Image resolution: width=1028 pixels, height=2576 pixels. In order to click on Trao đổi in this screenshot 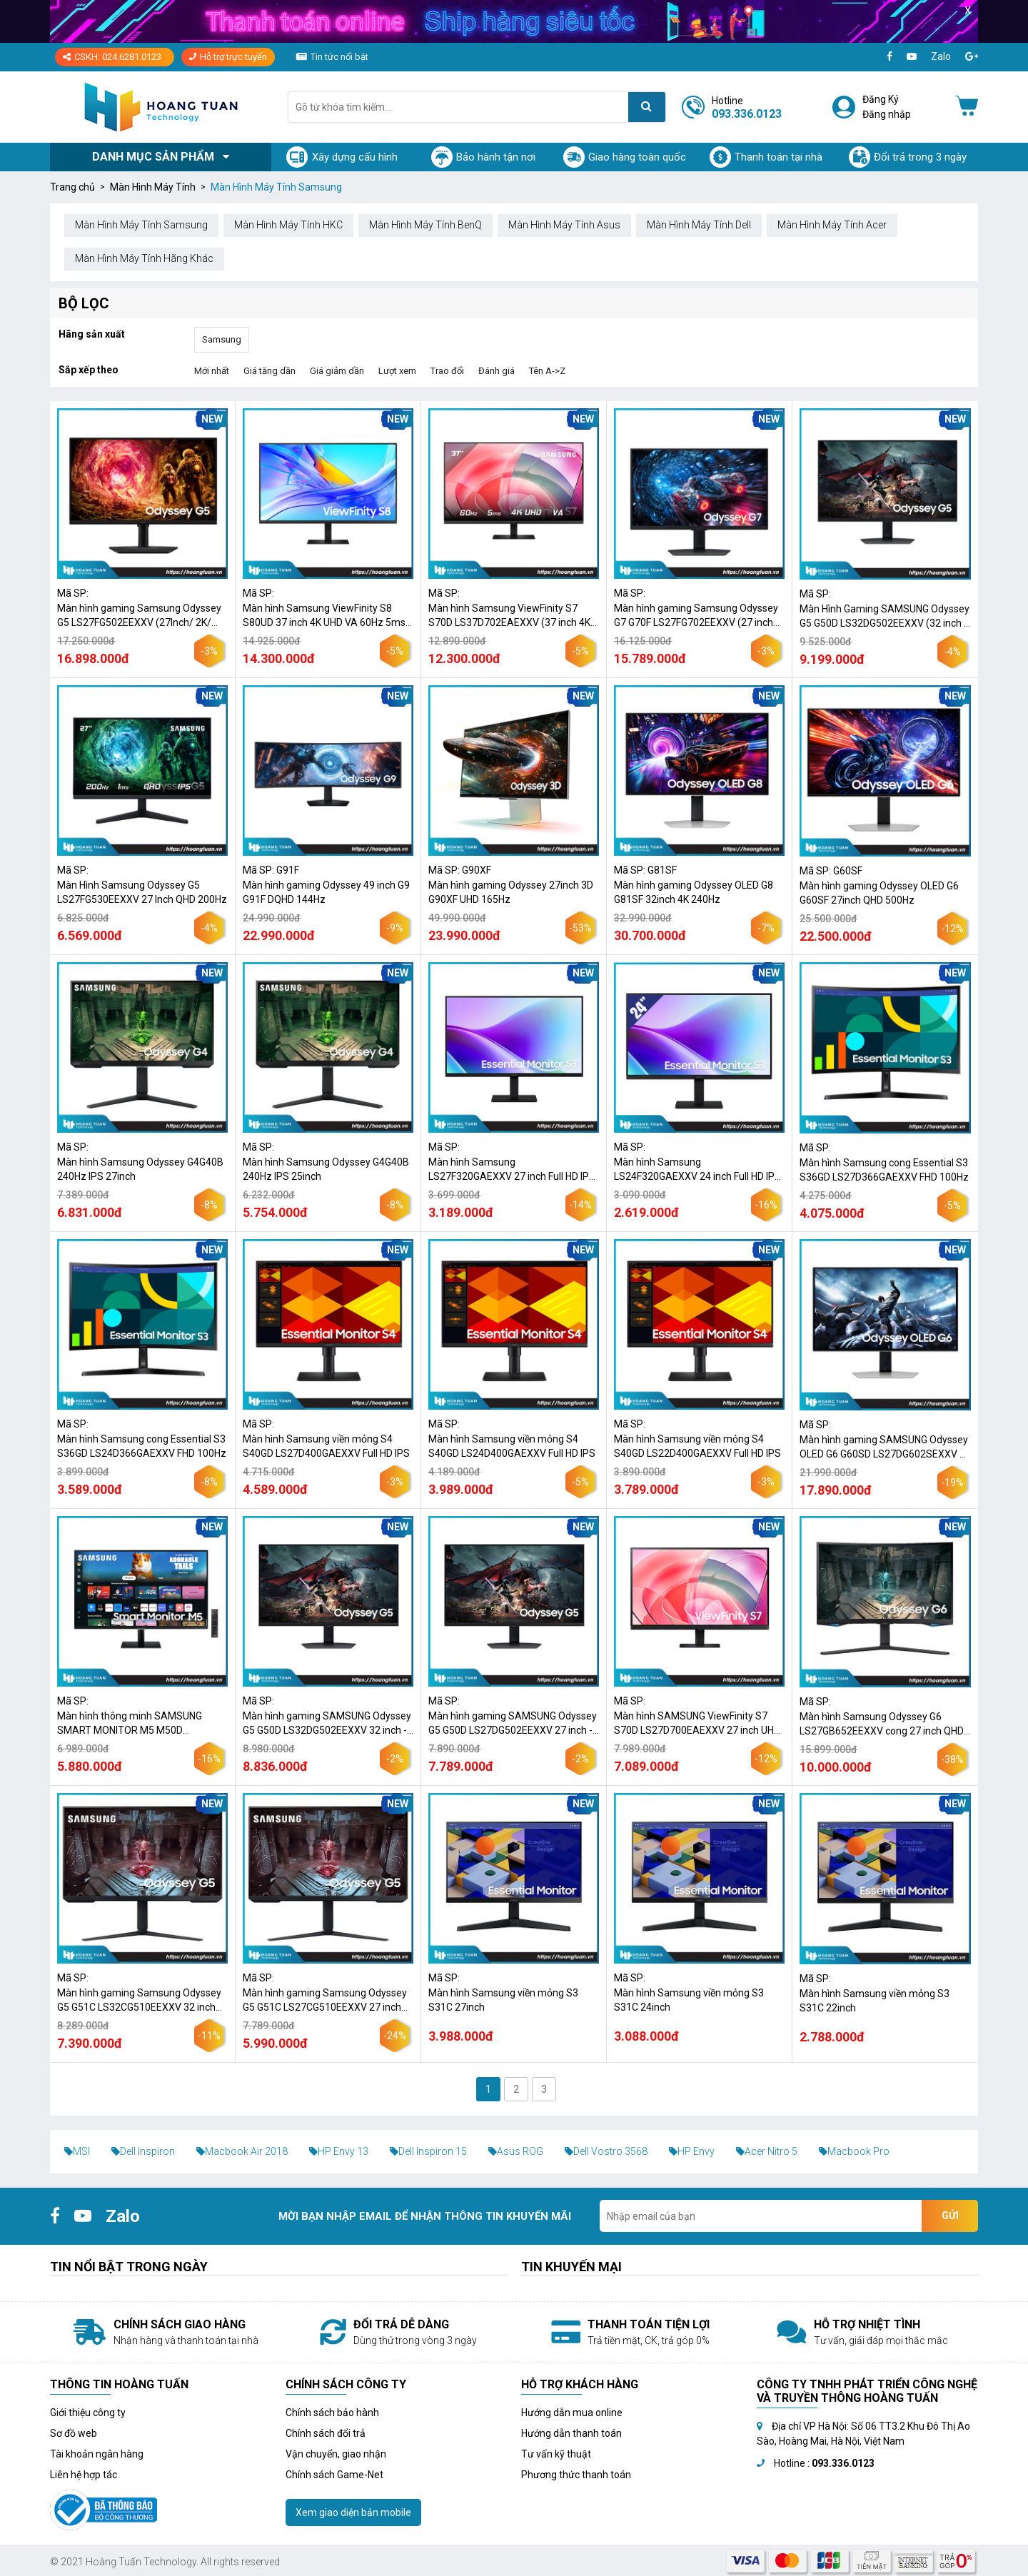, I will do `click(447, 370)`.